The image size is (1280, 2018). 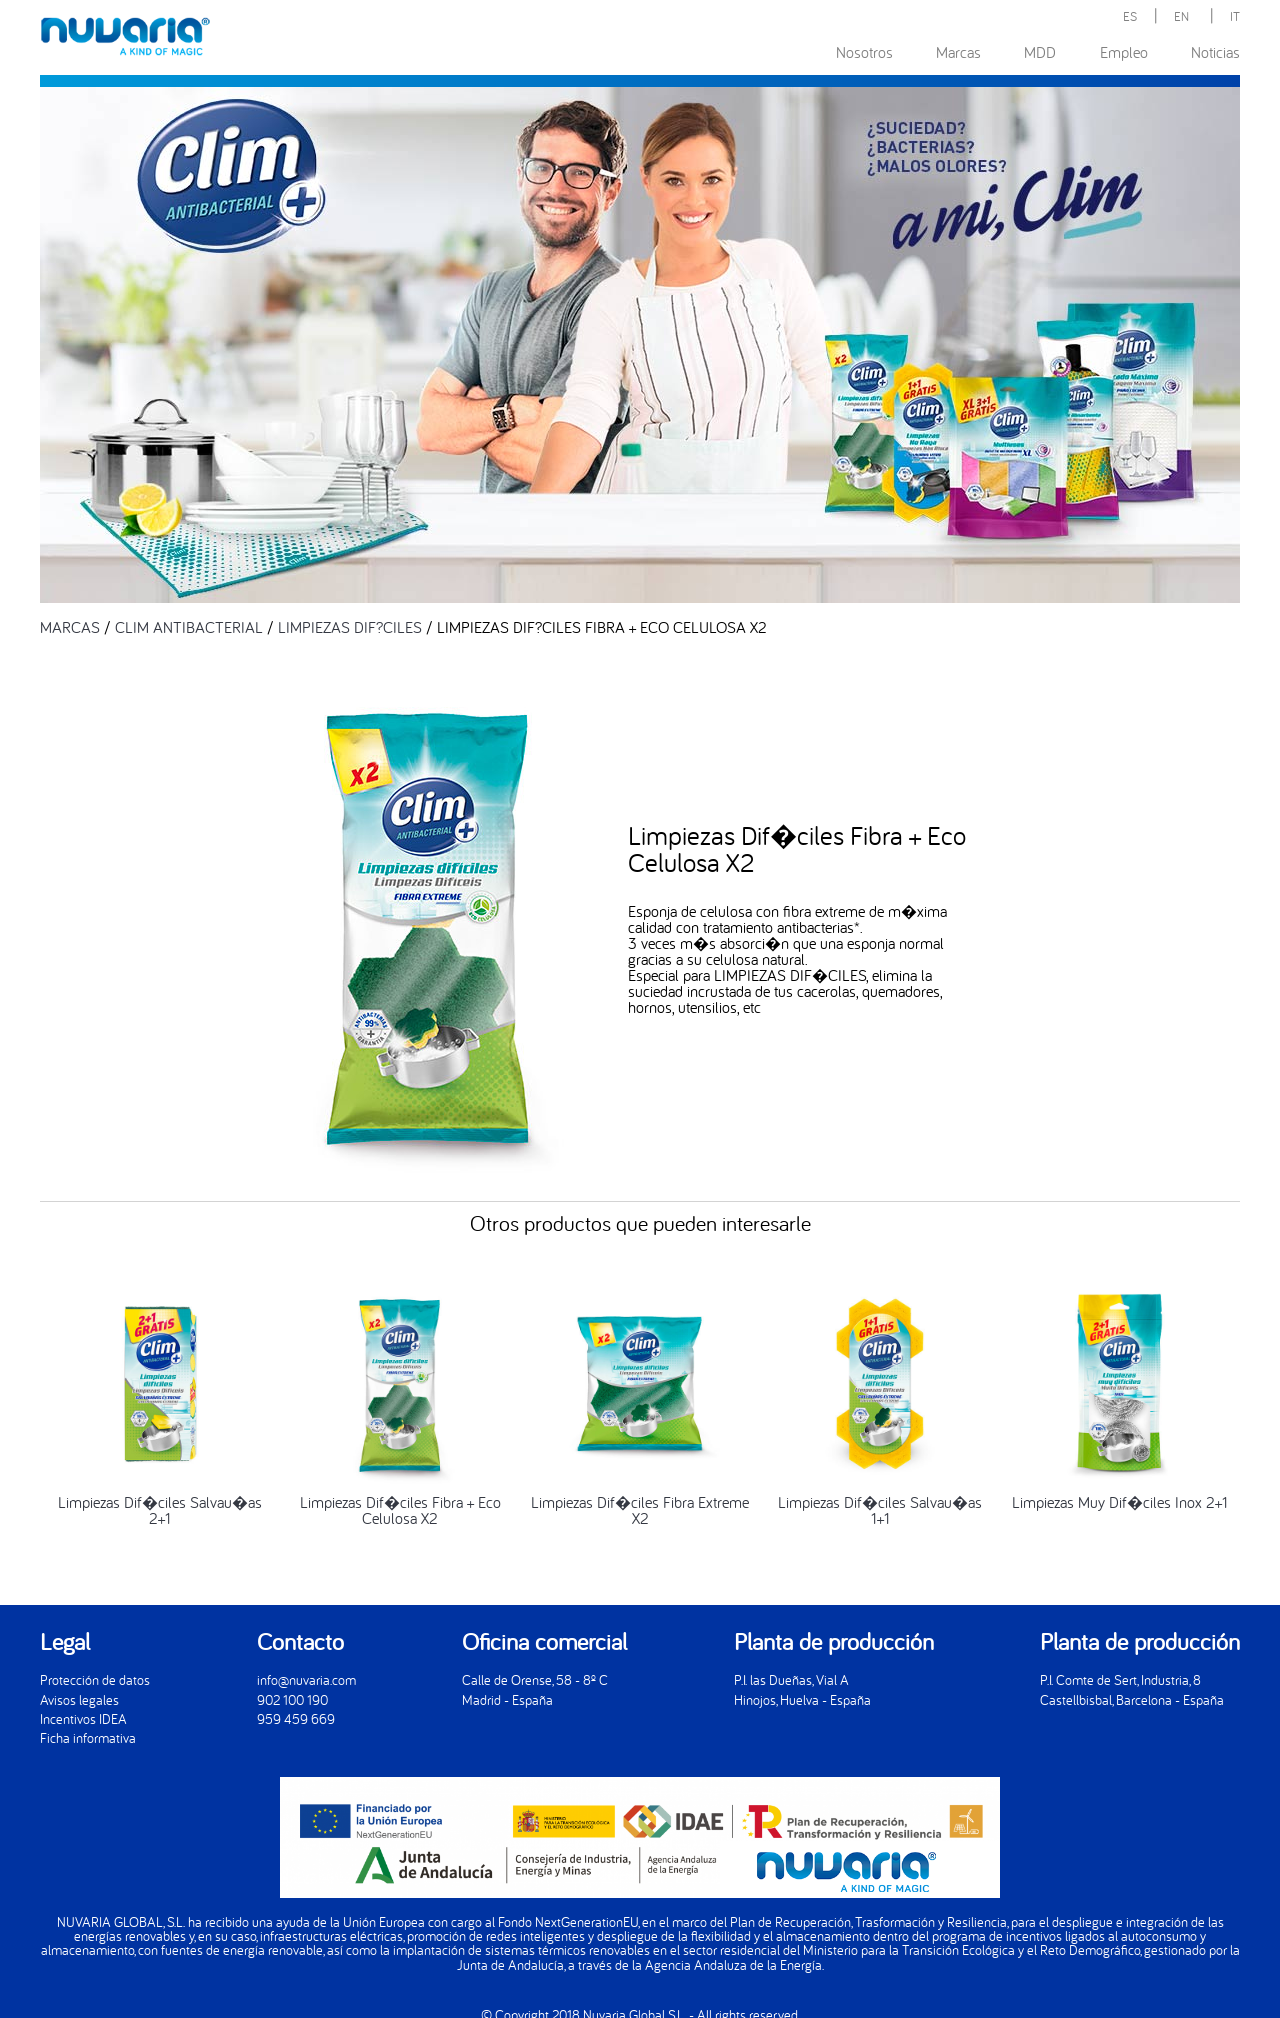 What do you see at coordinates (83, 1718) in the screenshot?
I see `Incentivos IDEA` at bounding box center [83, 1718].